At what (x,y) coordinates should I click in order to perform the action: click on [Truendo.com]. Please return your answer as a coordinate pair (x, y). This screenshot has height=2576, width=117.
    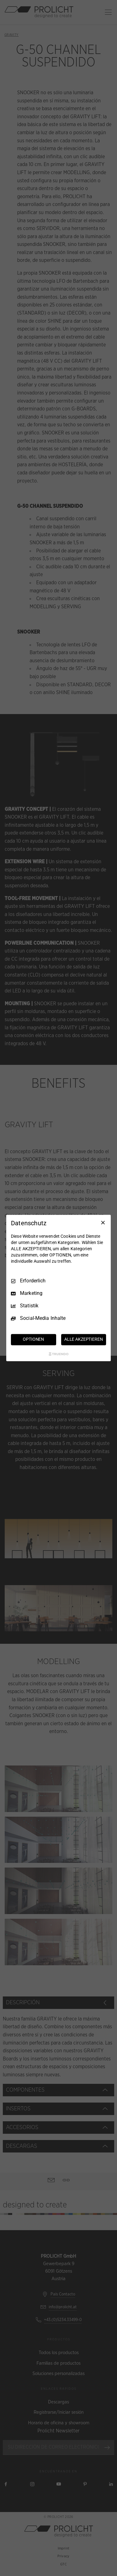
    Looking at the image, I should click on (58, 1354).